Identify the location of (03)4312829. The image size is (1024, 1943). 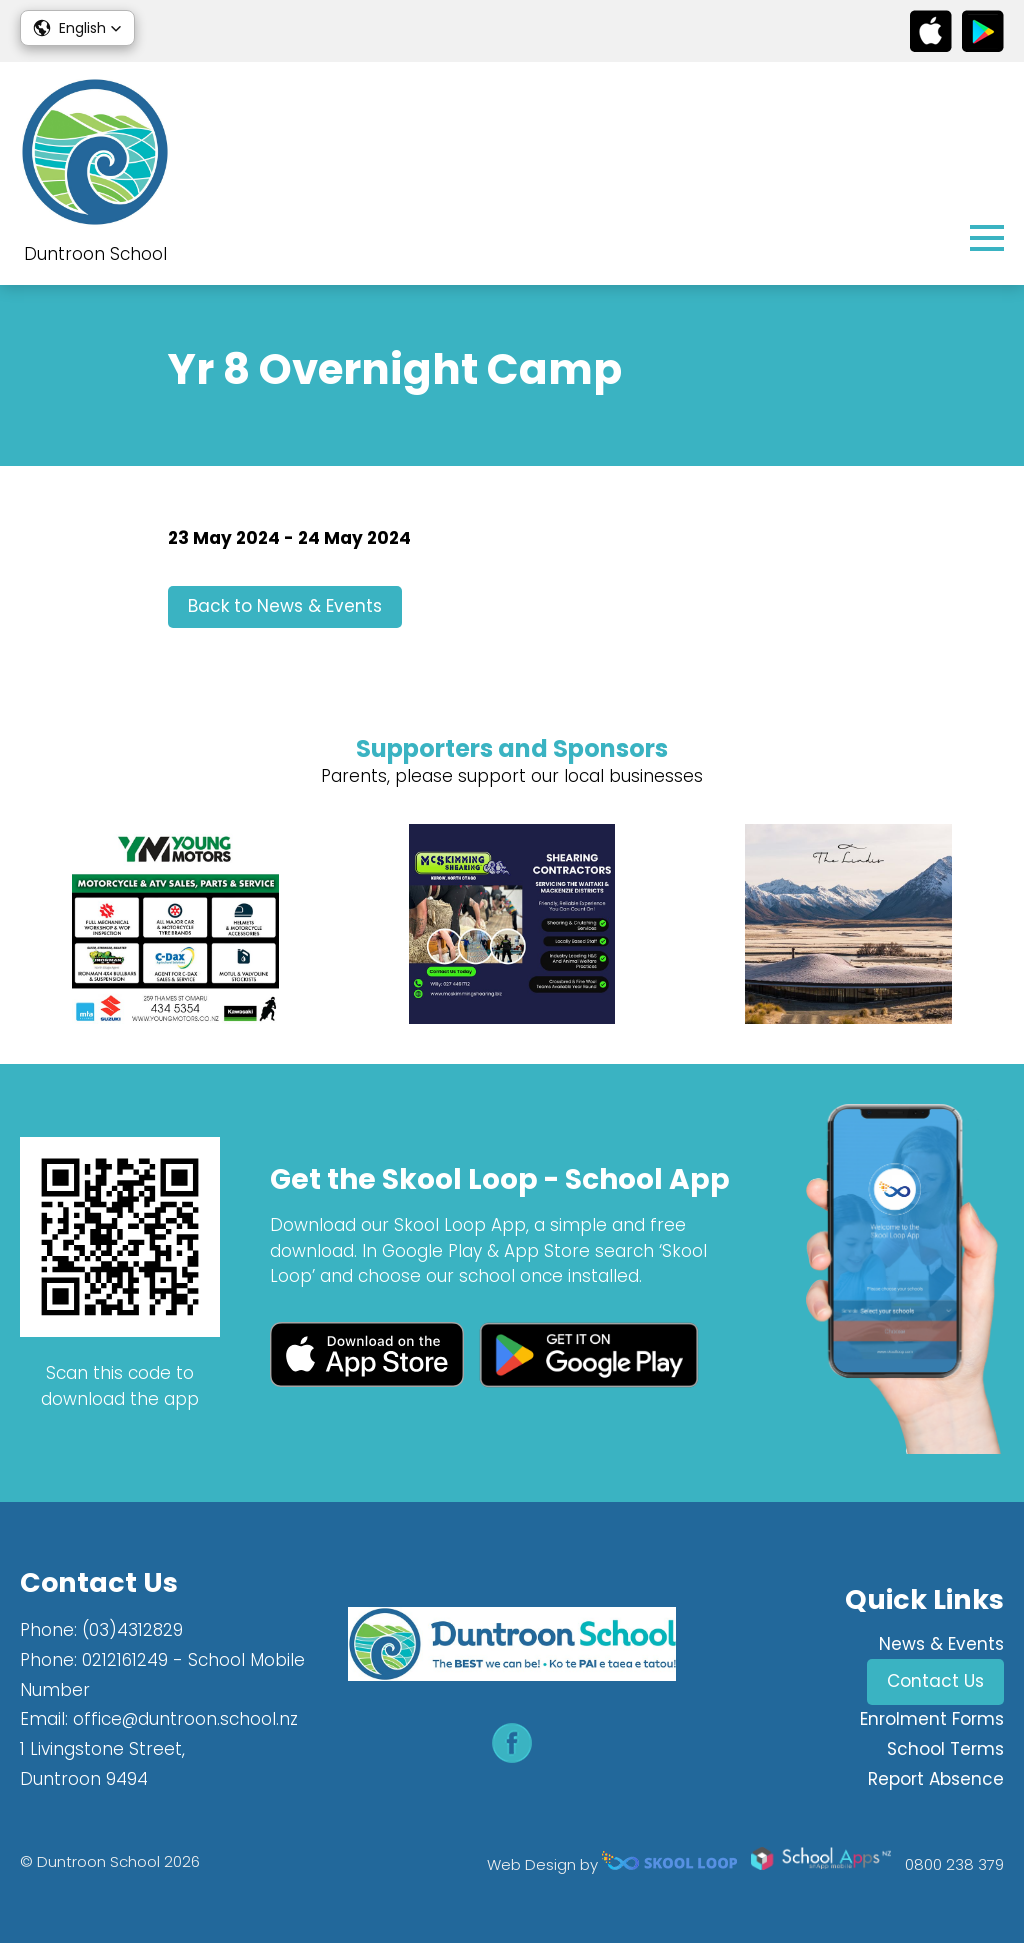
(132, 1630).